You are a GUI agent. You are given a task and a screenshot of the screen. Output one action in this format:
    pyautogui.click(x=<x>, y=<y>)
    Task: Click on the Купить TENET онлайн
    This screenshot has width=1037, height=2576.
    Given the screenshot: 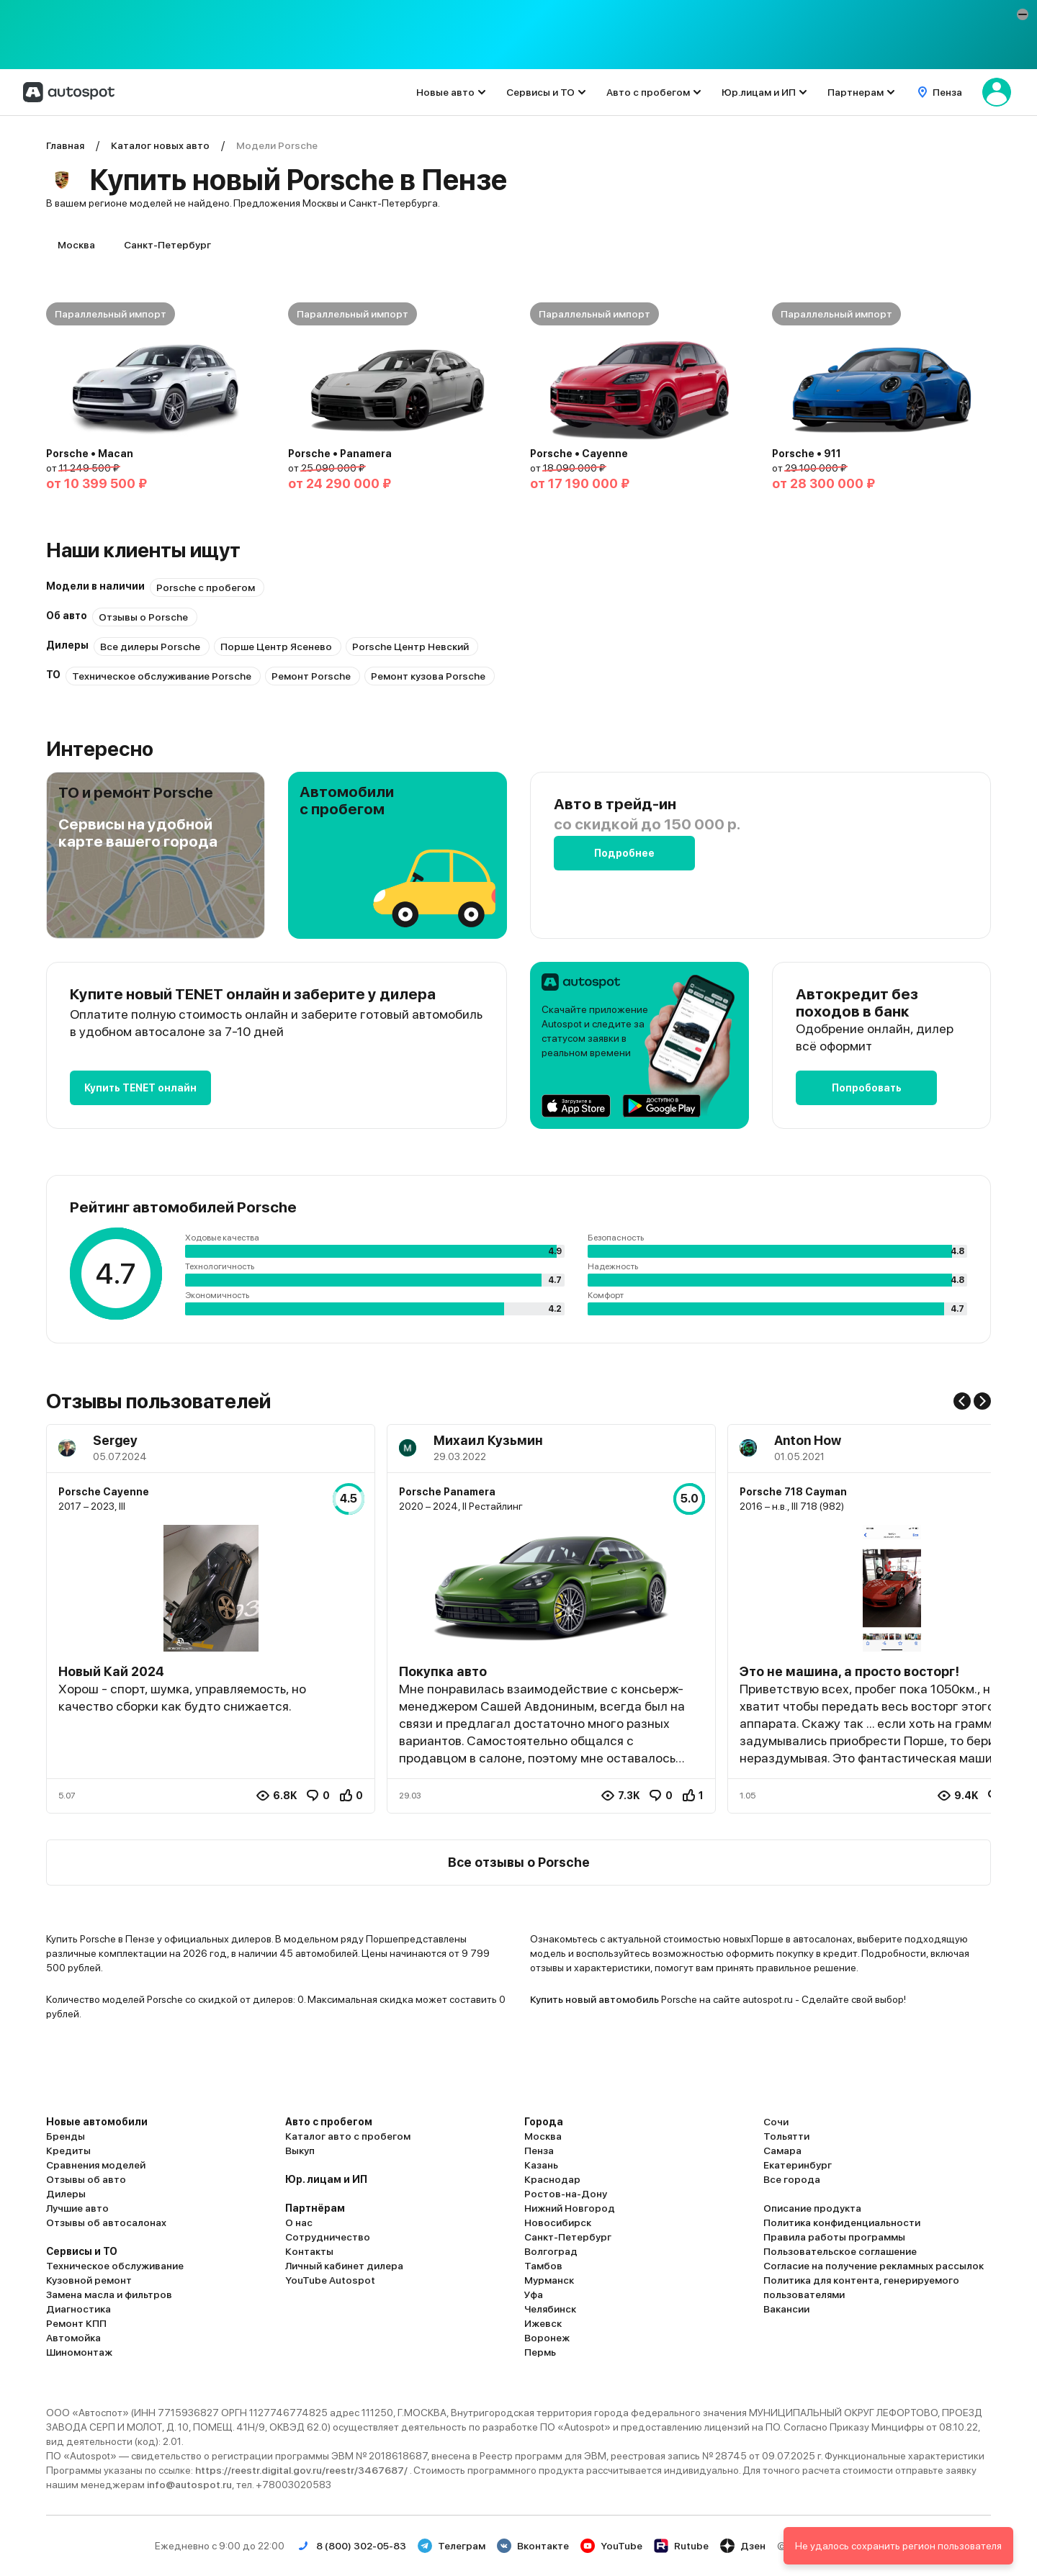 What is the action you would take?
    pyautogui.click(x=140, y=1088)
    